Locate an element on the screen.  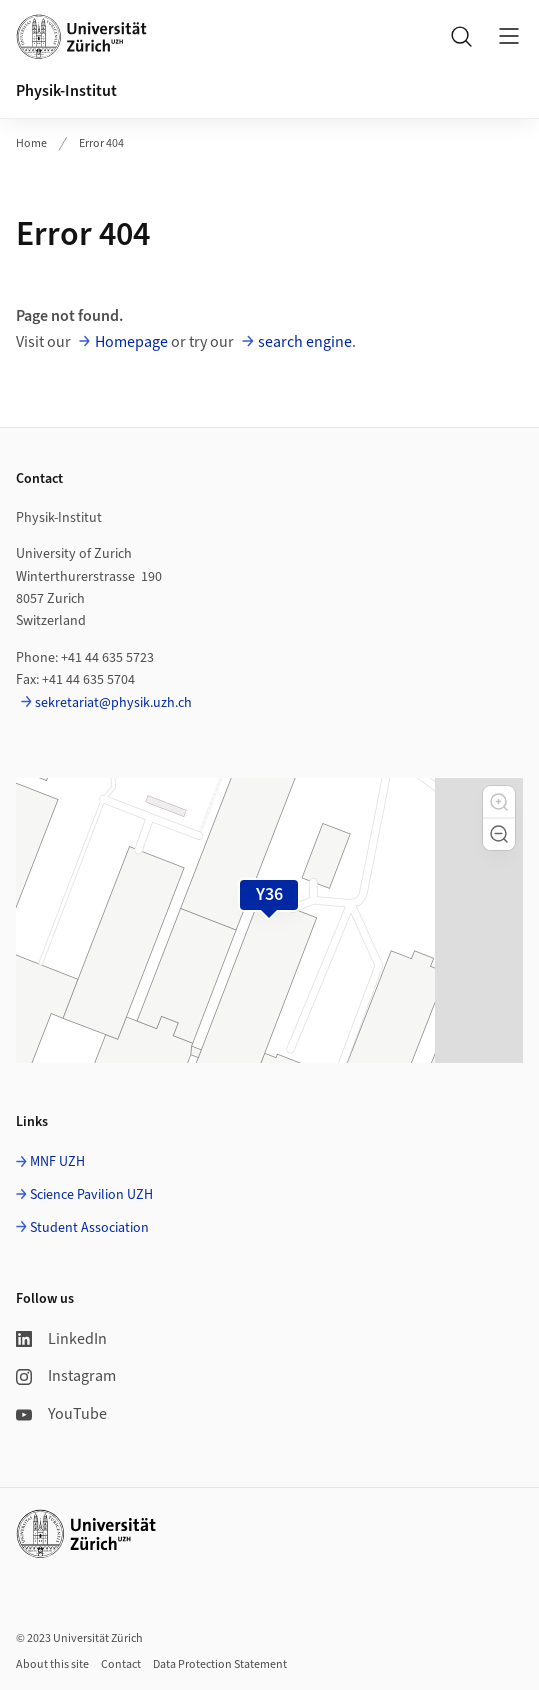
sekretariat@physik.uzh.ch is located at coordinates (113, 703).